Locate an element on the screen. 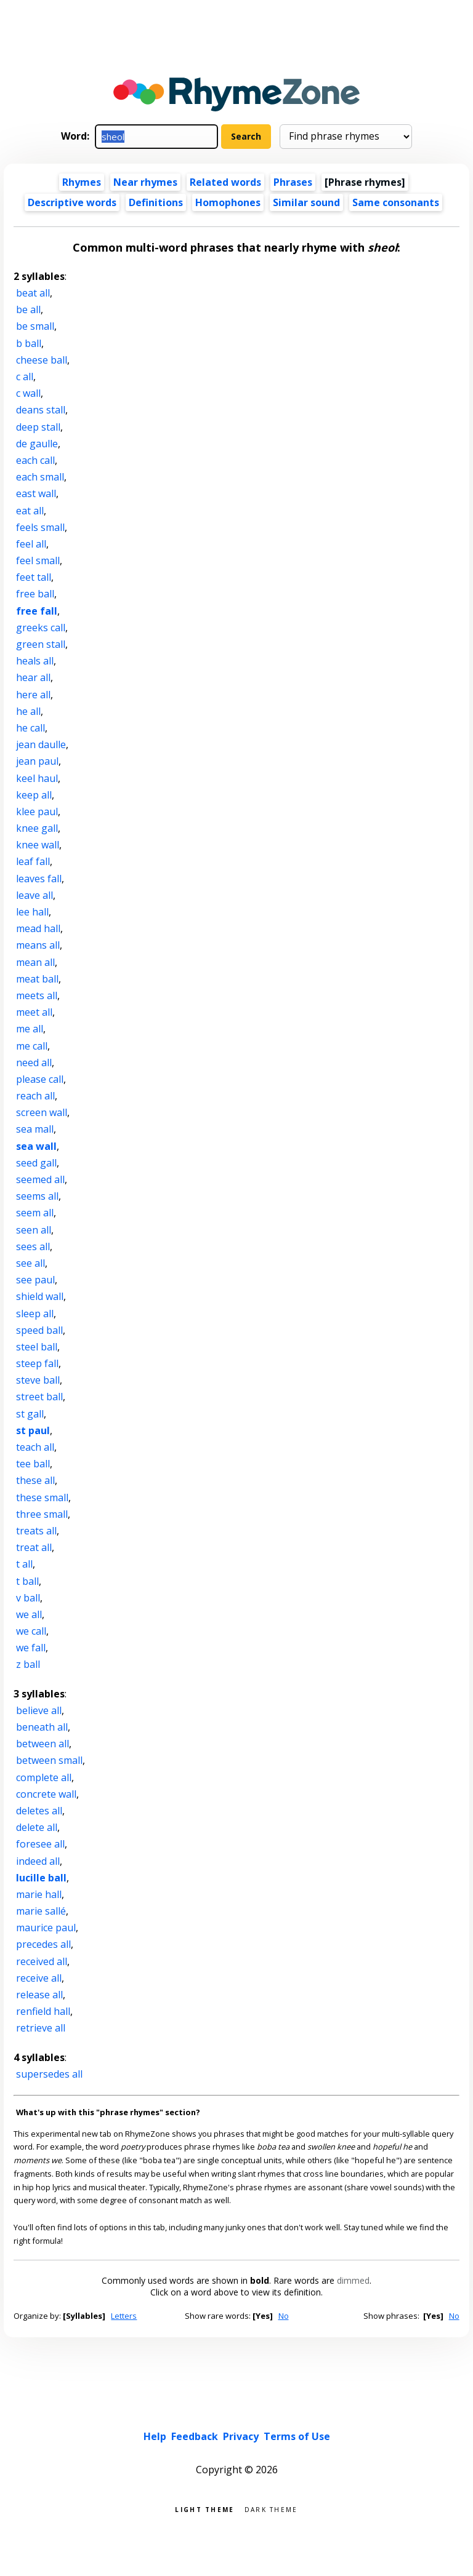  seemed all is located at coordinates (40, 1179).